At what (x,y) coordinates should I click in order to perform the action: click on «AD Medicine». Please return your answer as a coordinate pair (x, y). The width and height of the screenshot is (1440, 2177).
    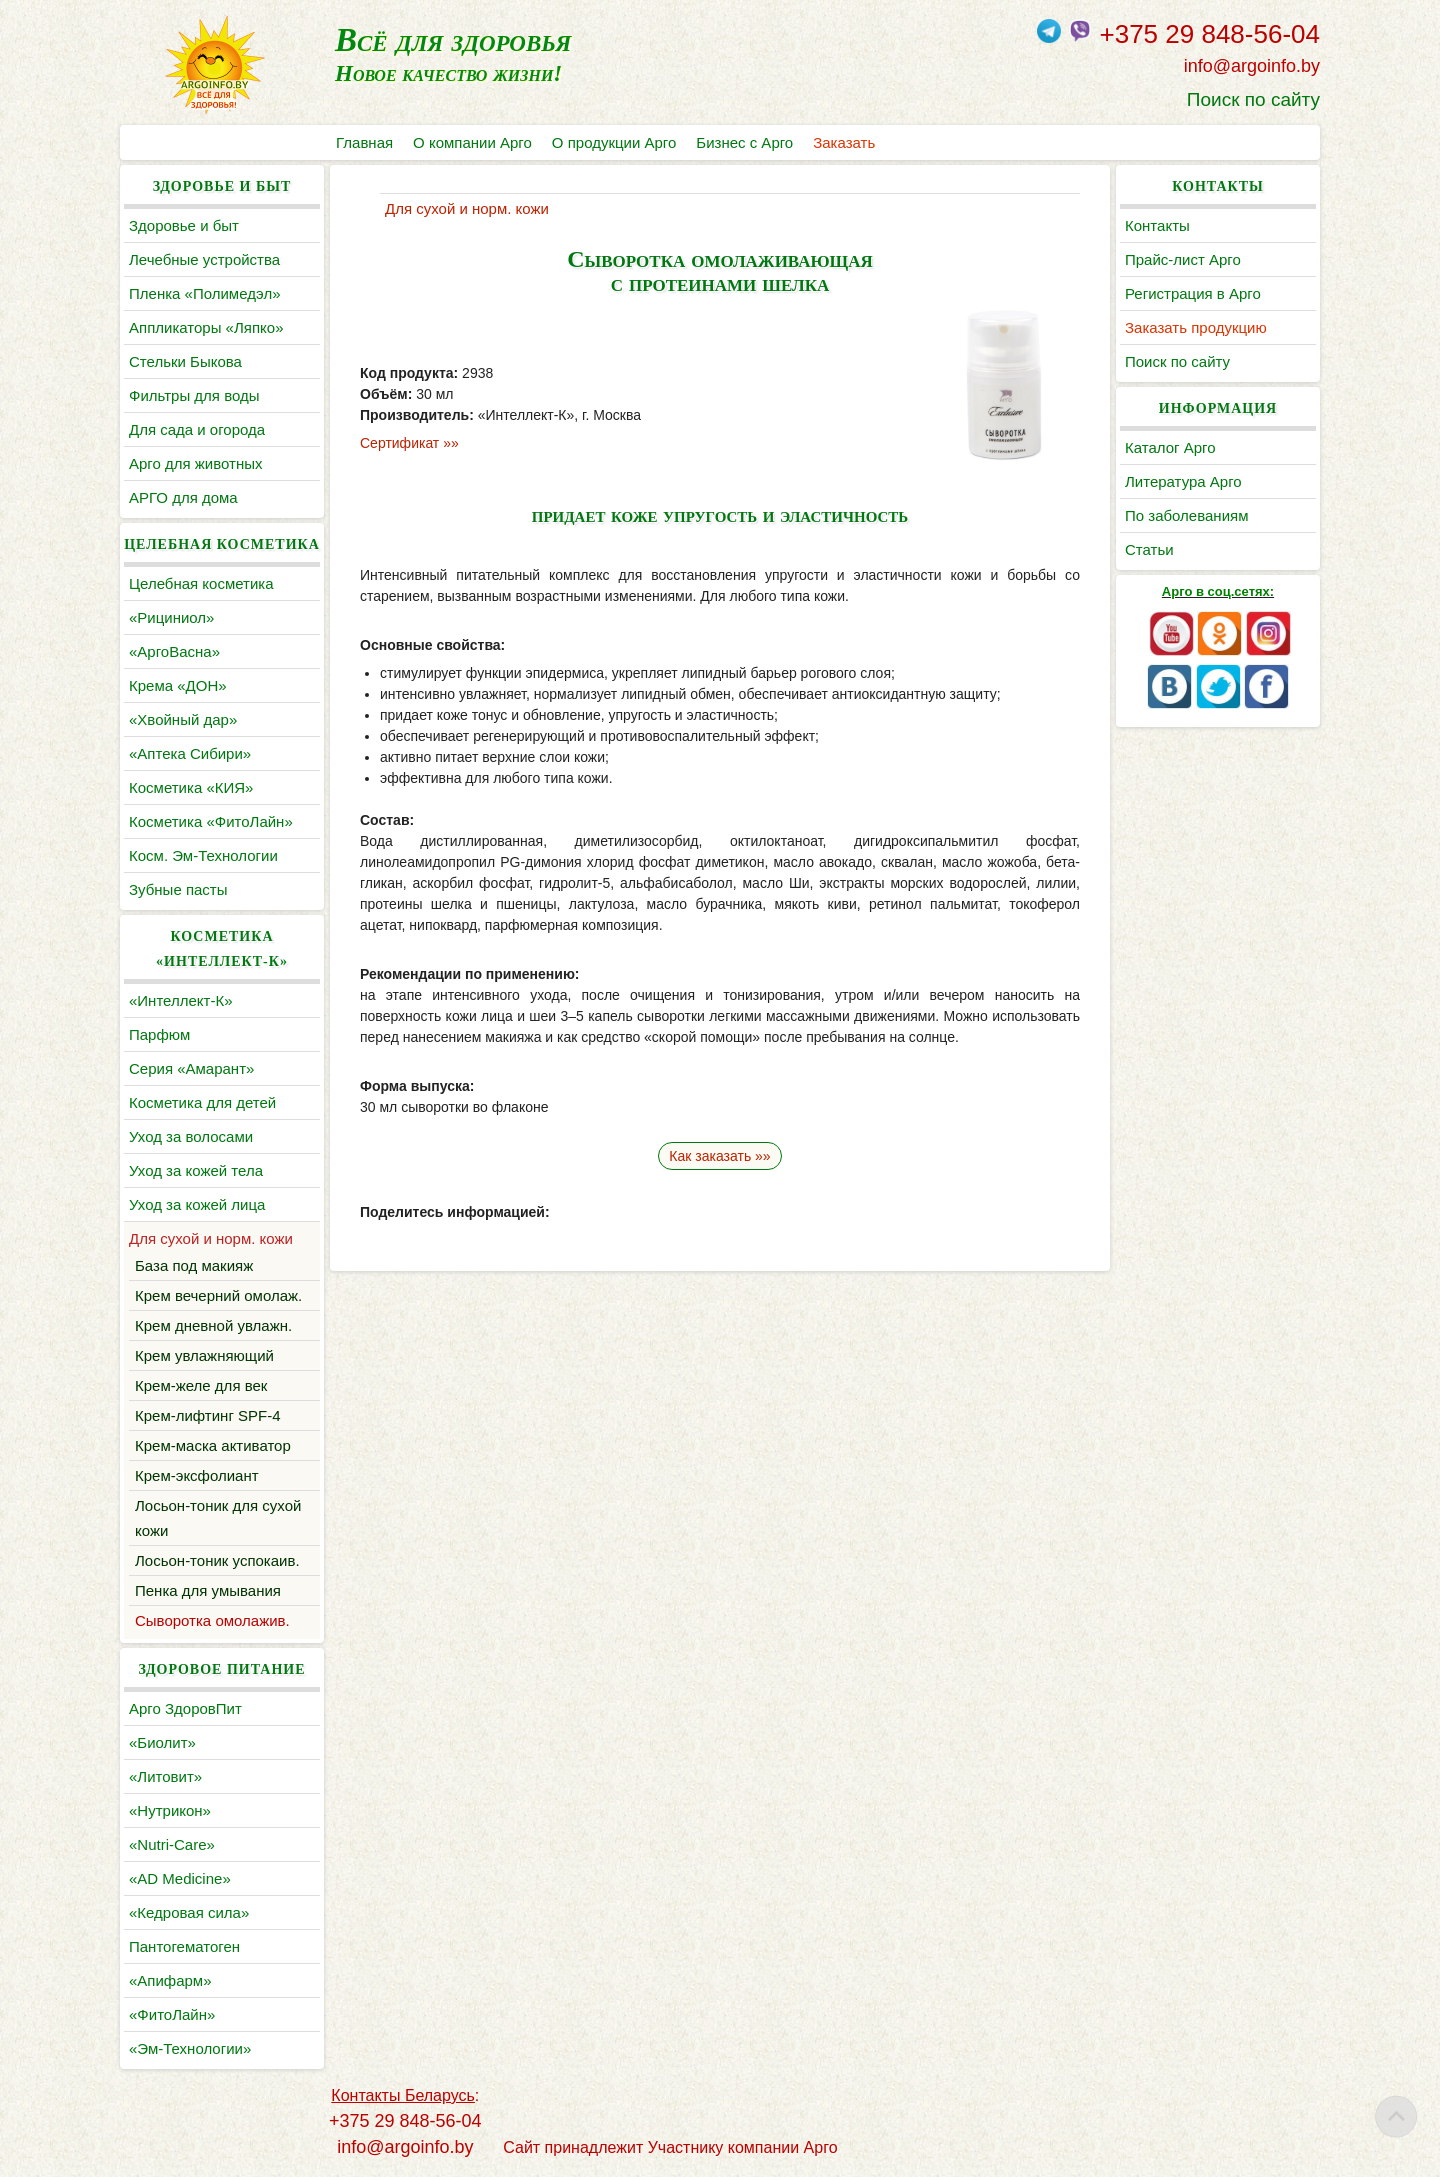
    Looking at the image, I should click on (180, 1878).